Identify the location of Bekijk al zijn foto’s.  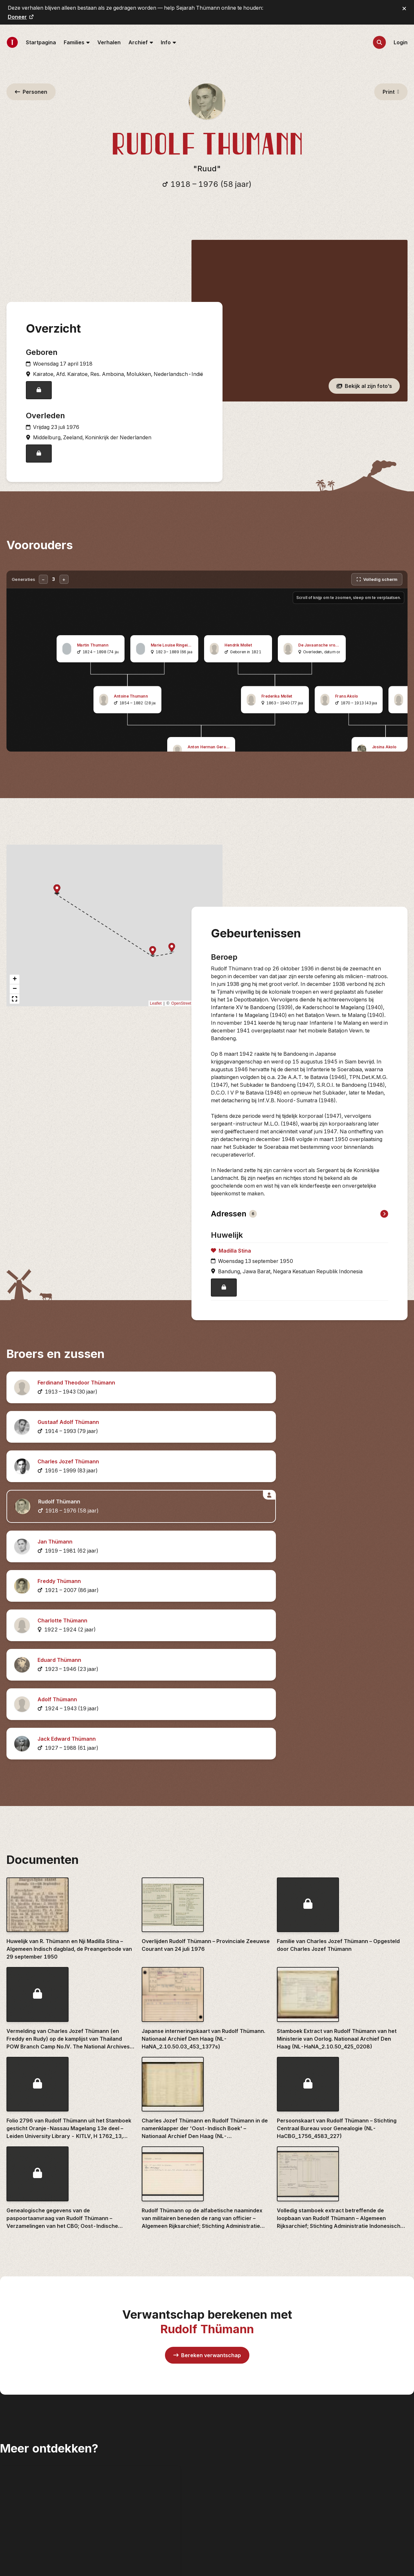
(364, 392).